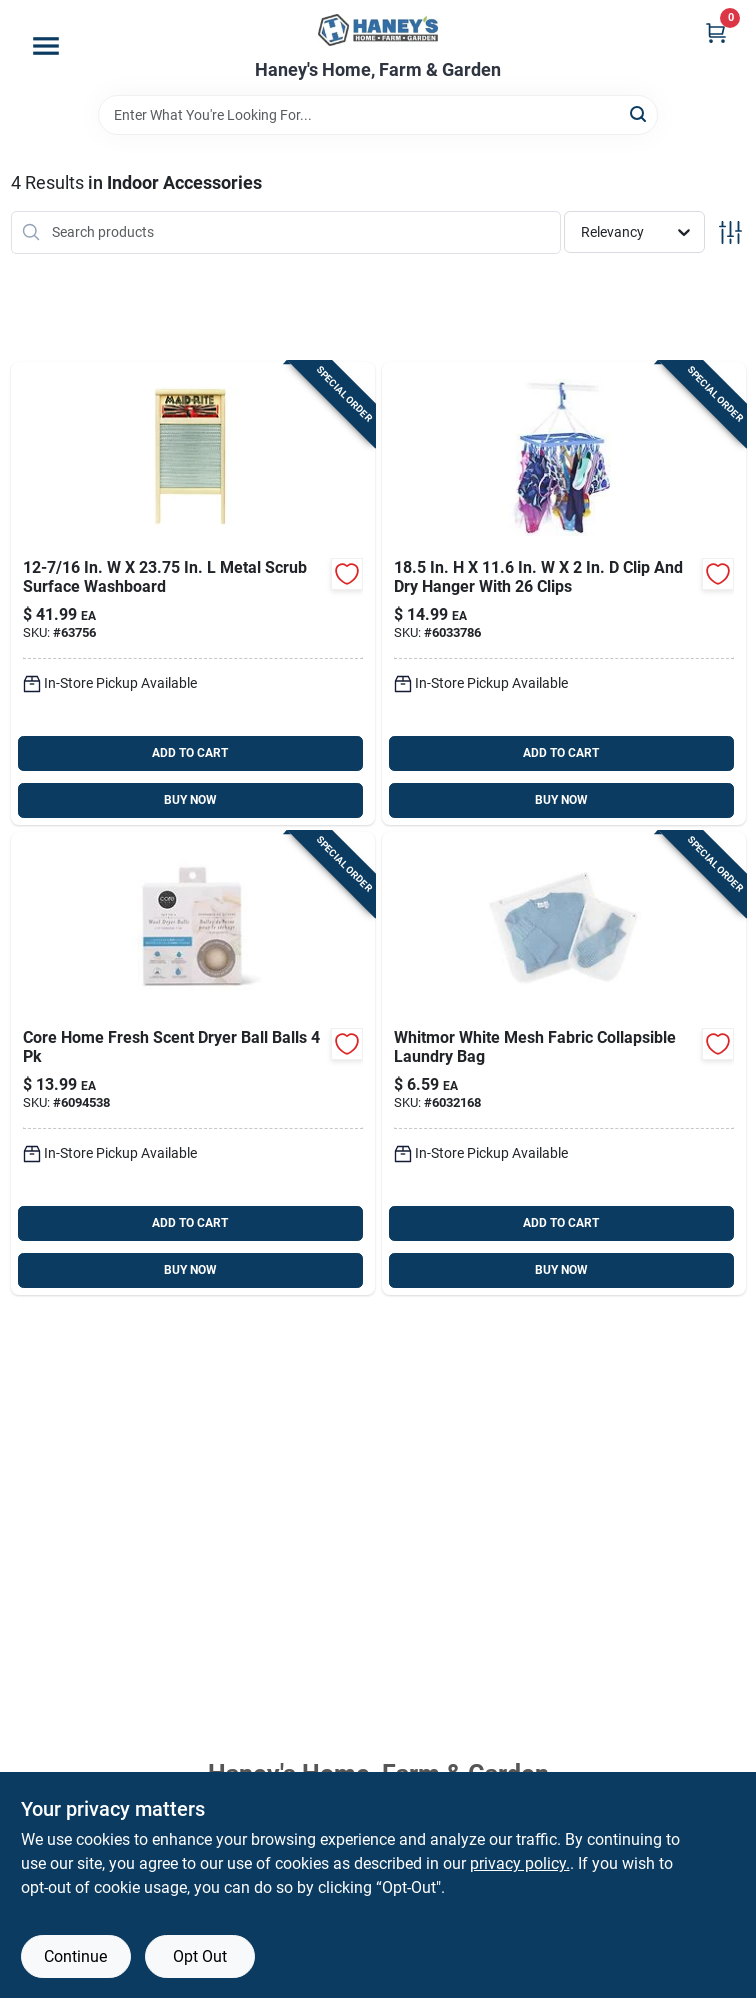 The width and height of the screenshot is (756, 1998). I want to click on privacy policy. [privacy policy (opens in a new tab)], so click(520, 1863).